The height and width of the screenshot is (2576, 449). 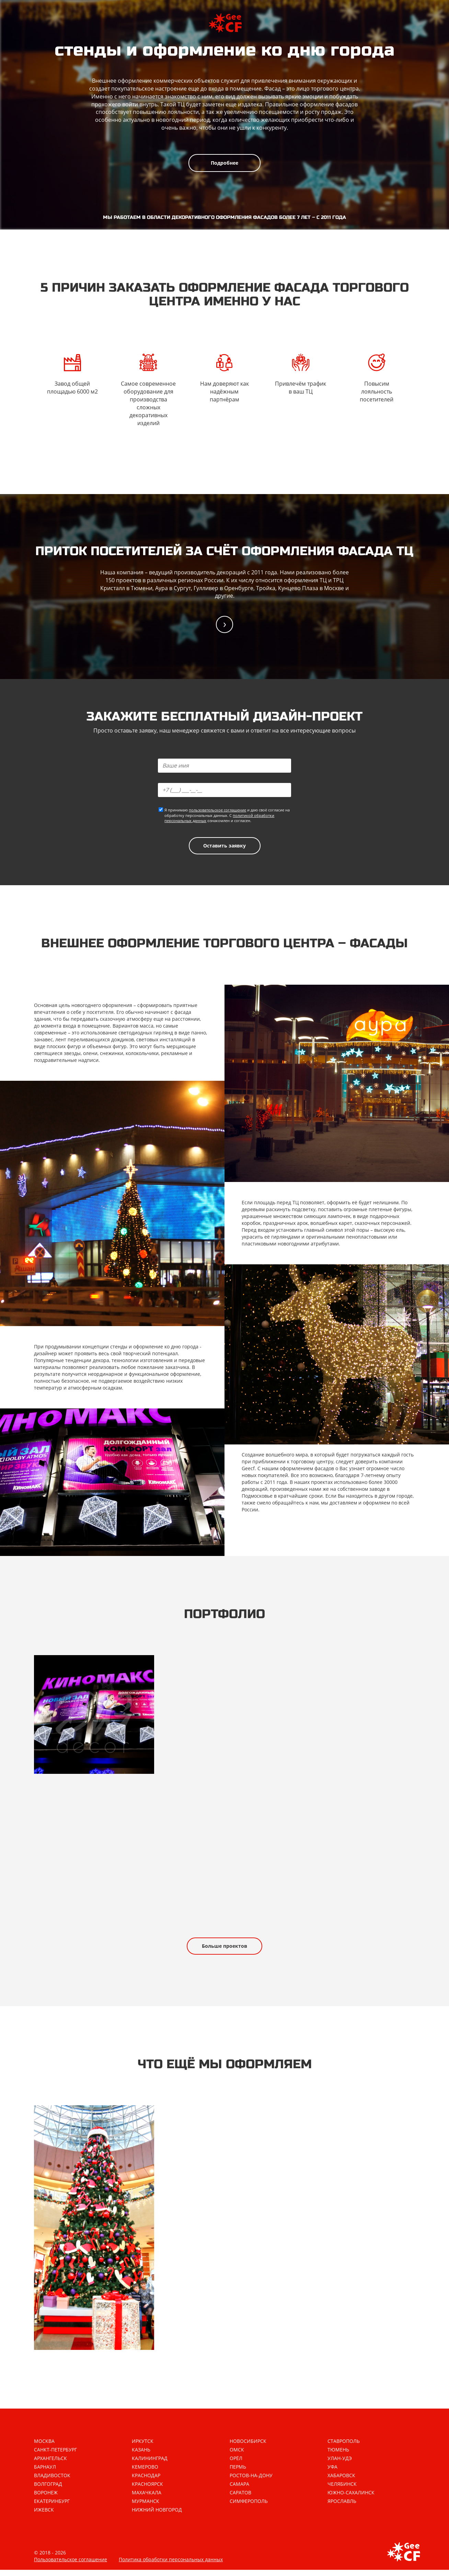 I want to click on Больше проектов, so click(x=224, y=1950).